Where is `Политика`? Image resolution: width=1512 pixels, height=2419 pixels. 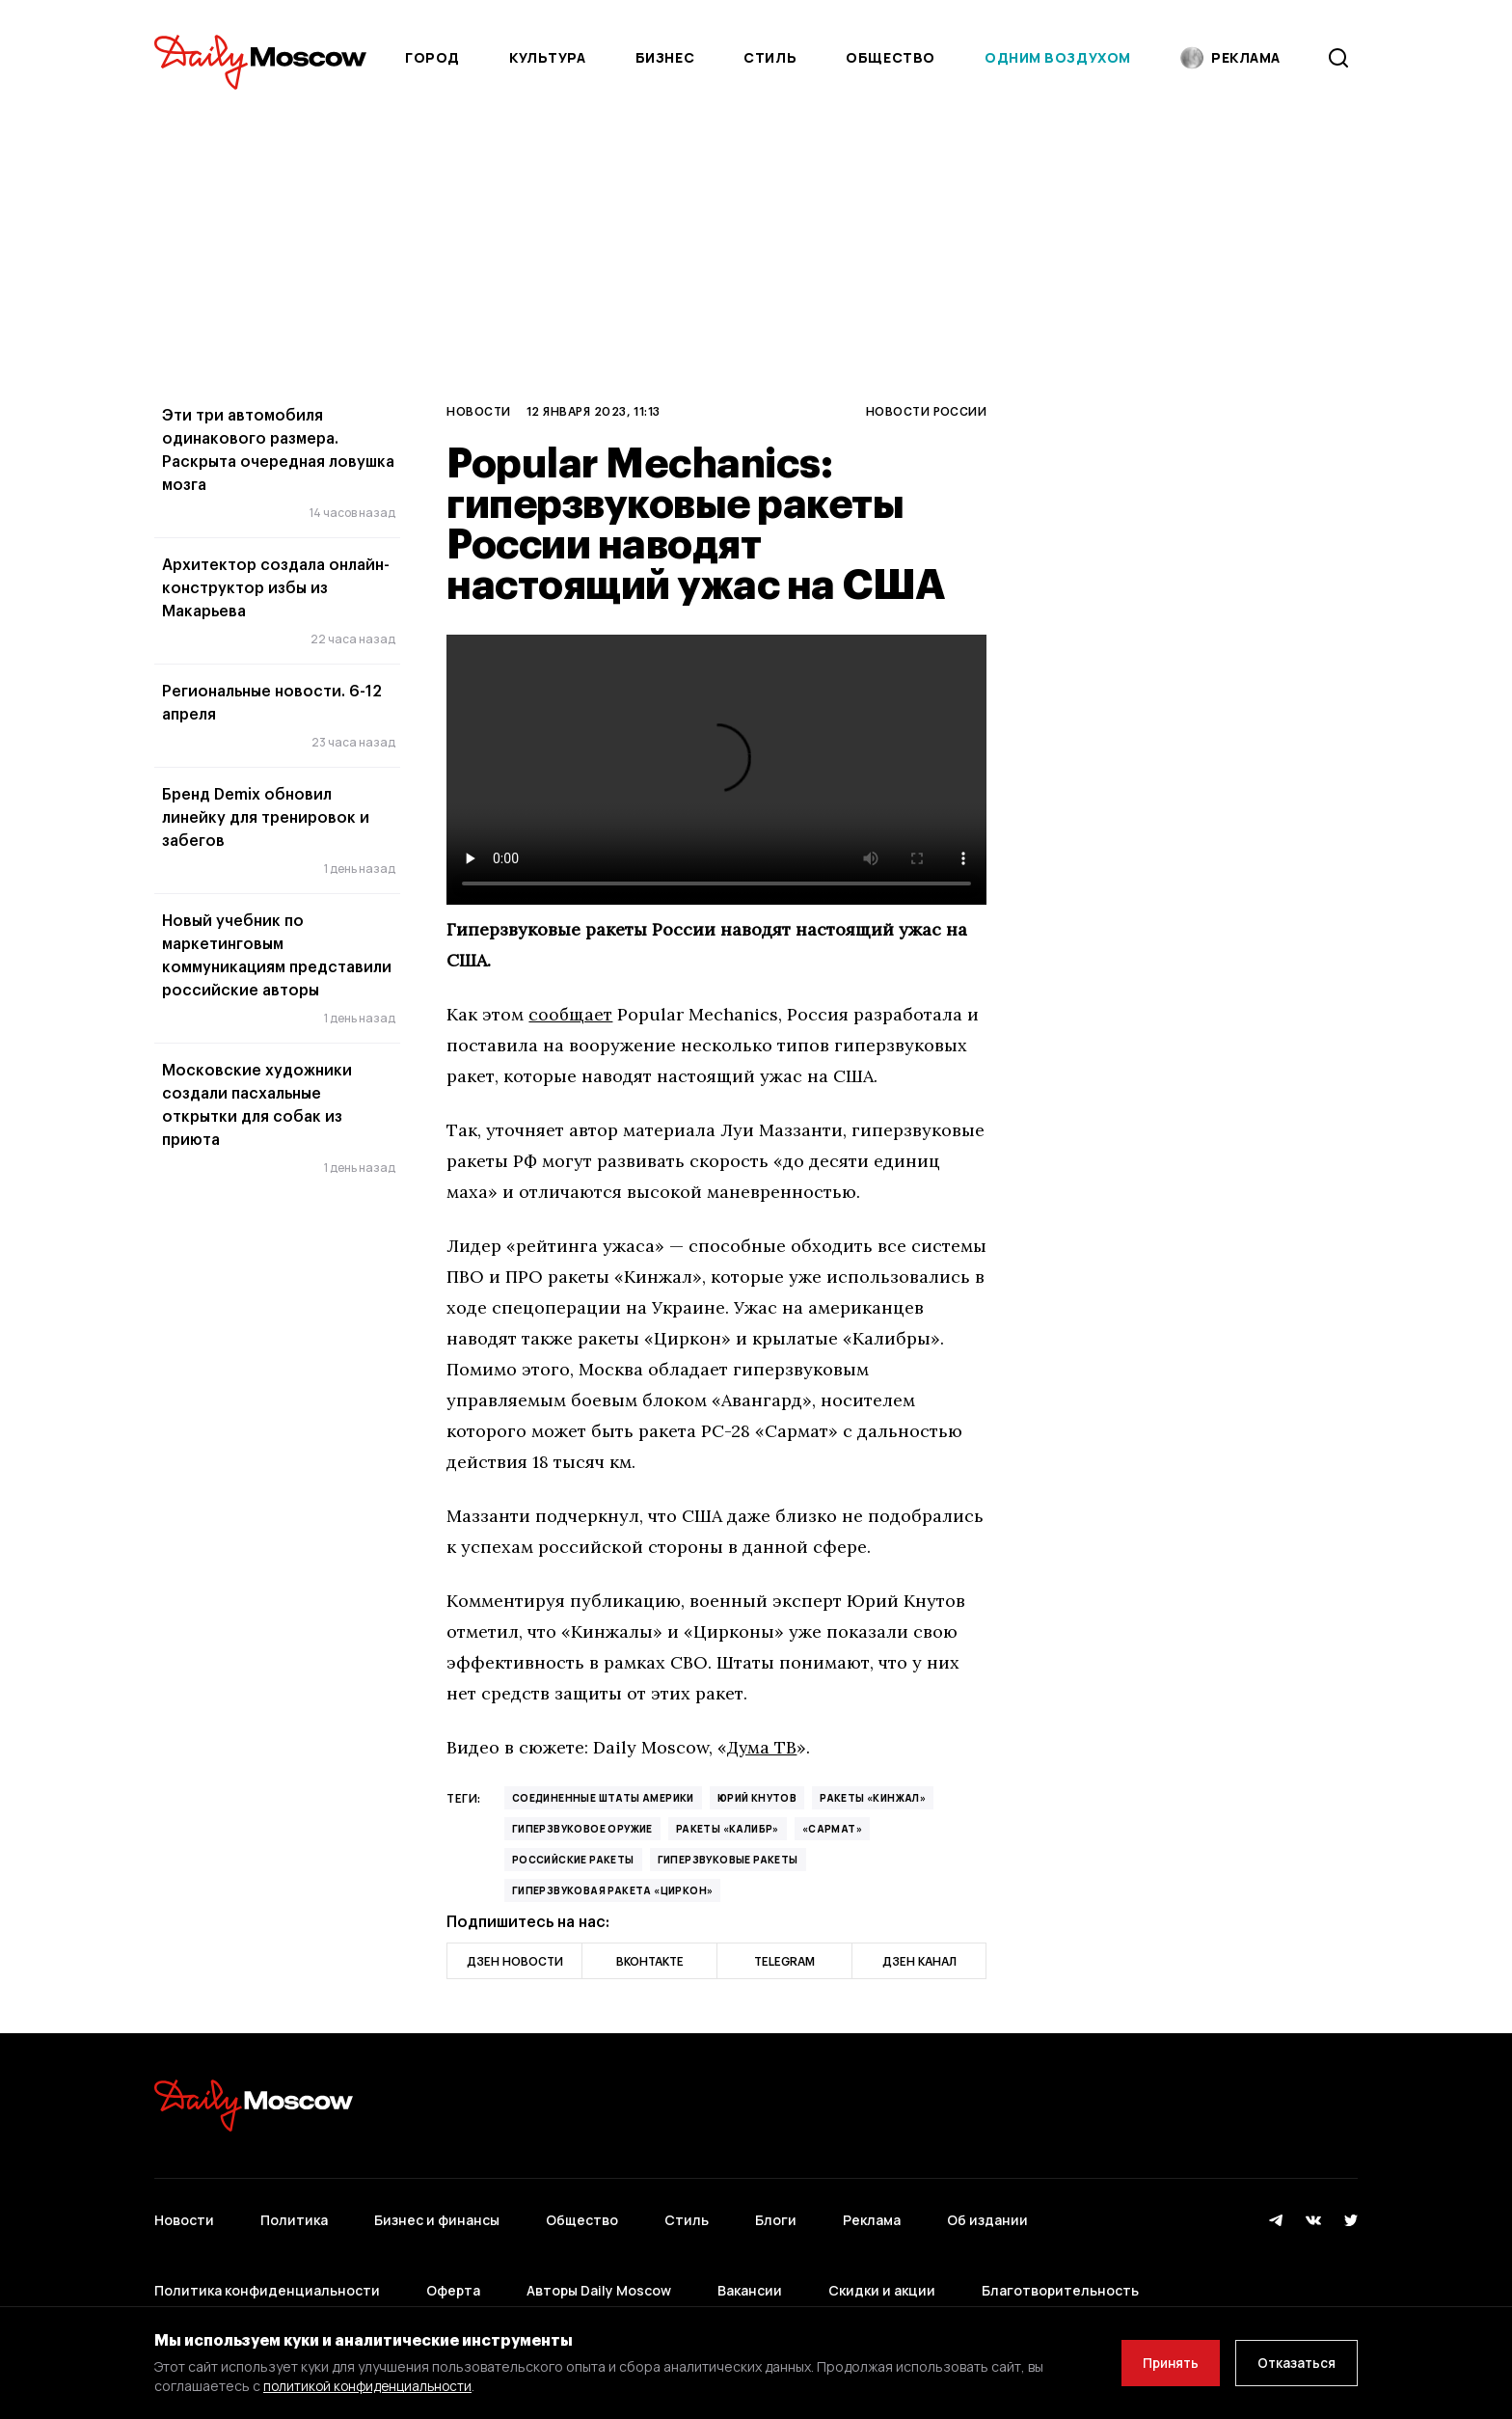 Политика is located at coordinates (294, 2213).